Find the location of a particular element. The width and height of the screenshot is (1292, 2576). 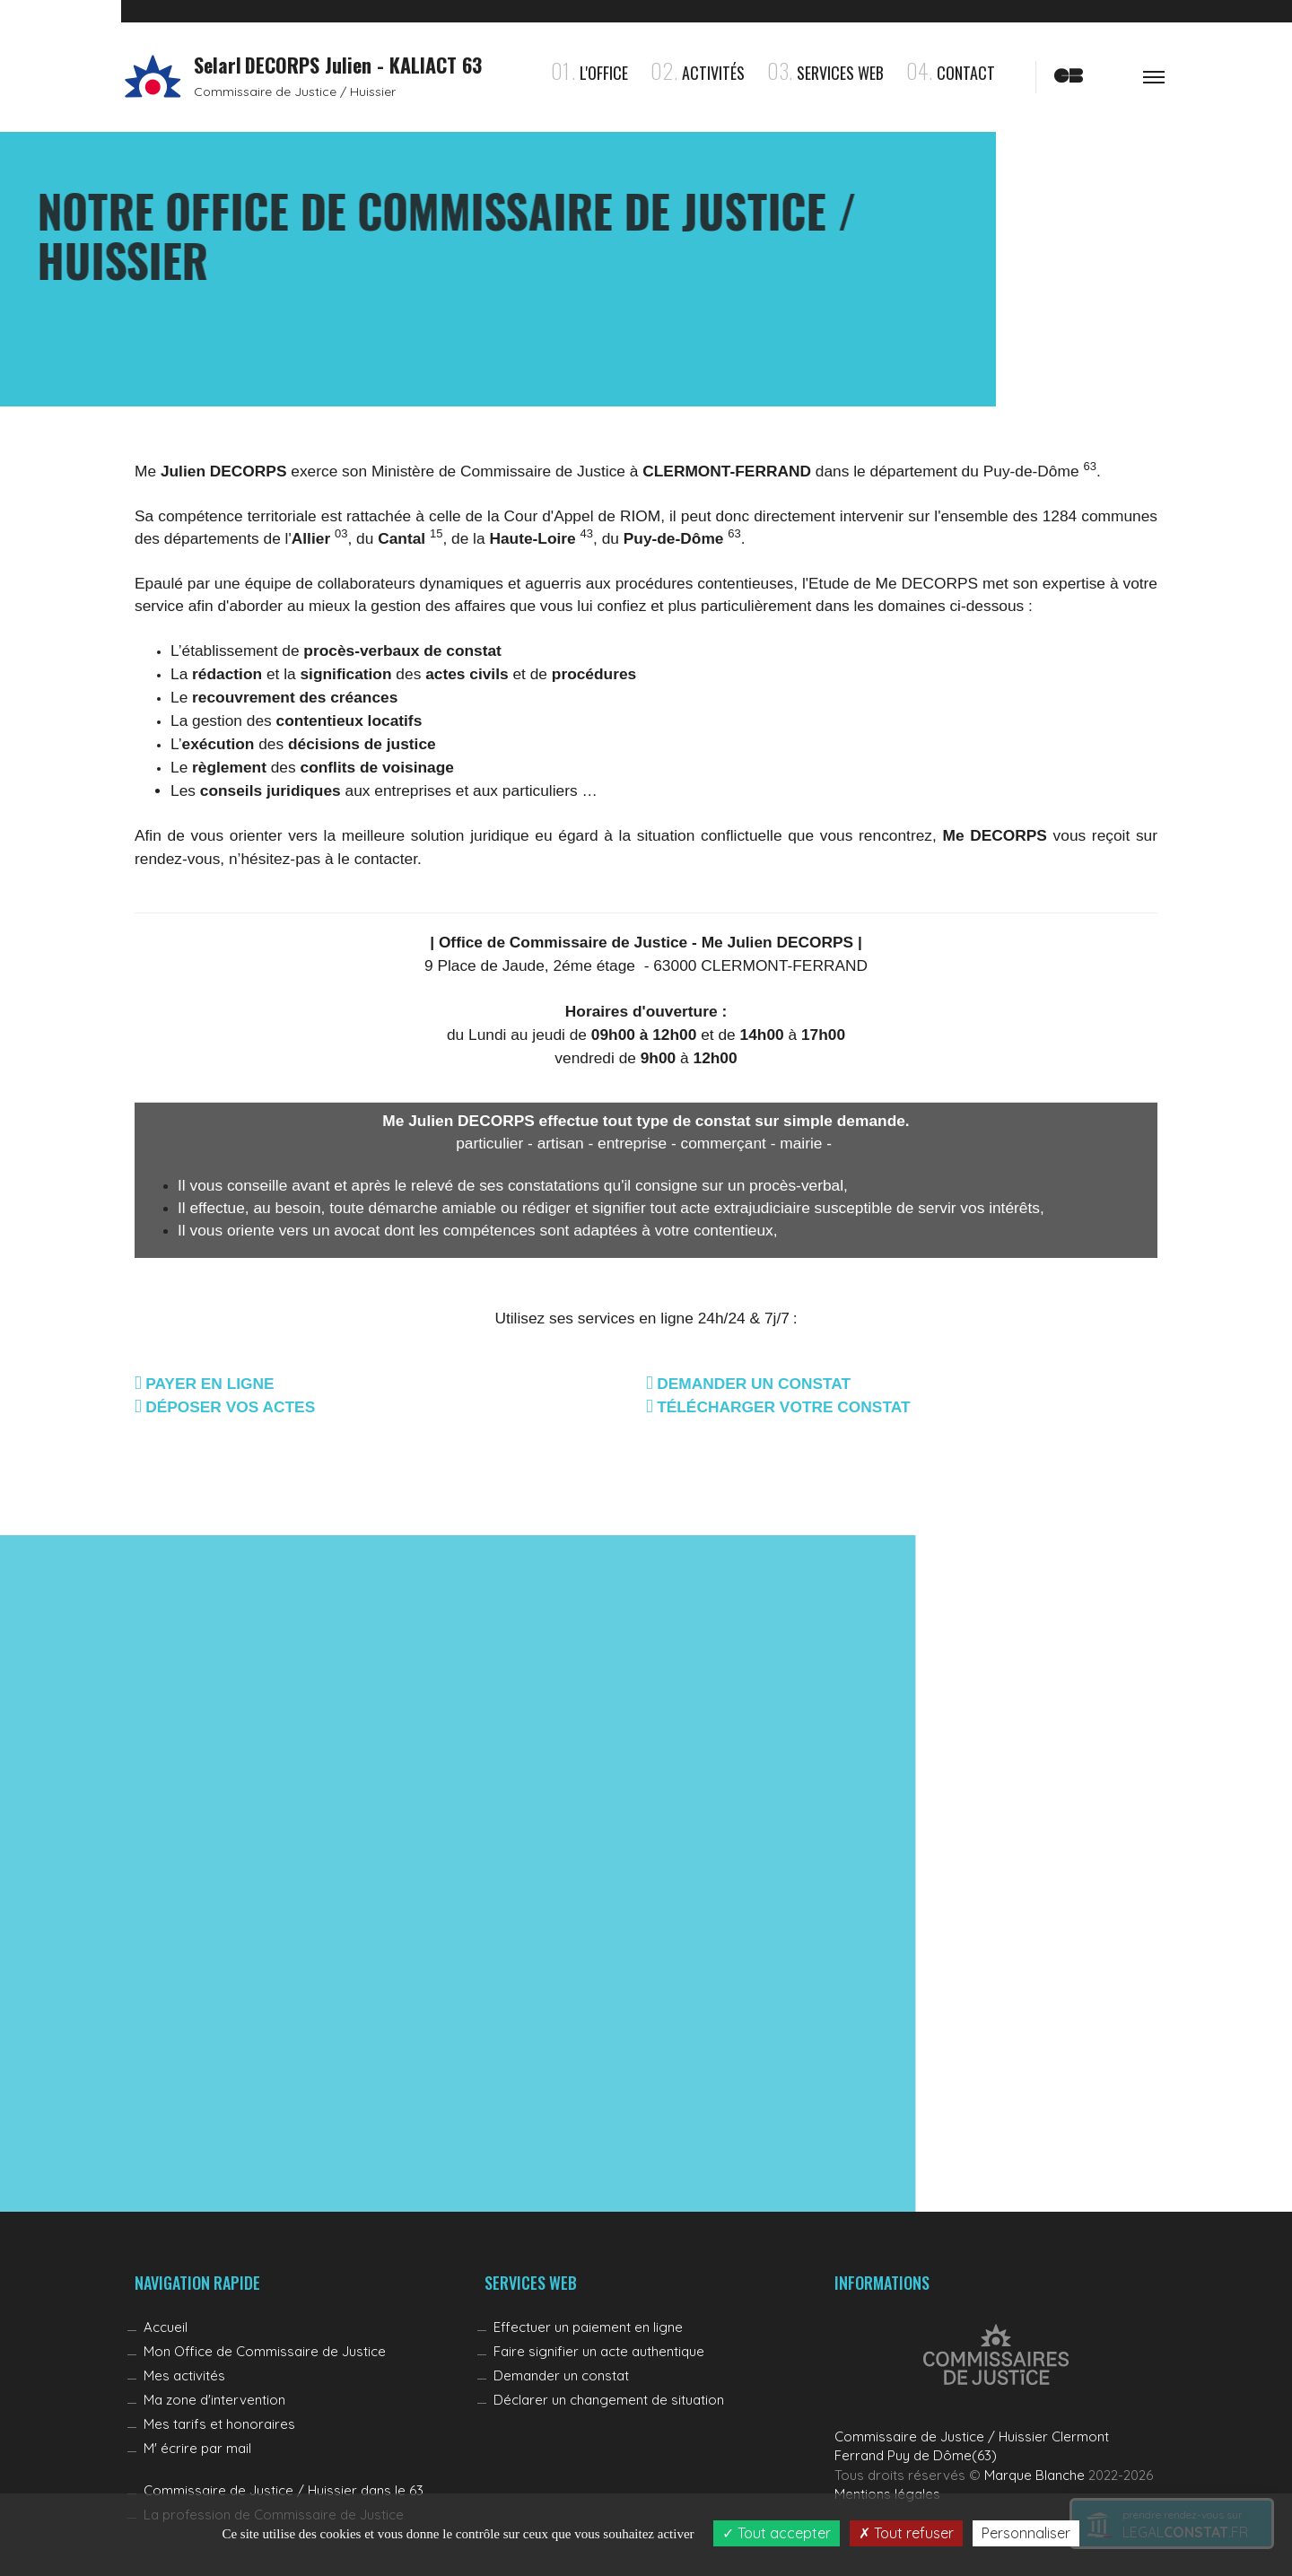

Activités is located at coordinates (697, 72).